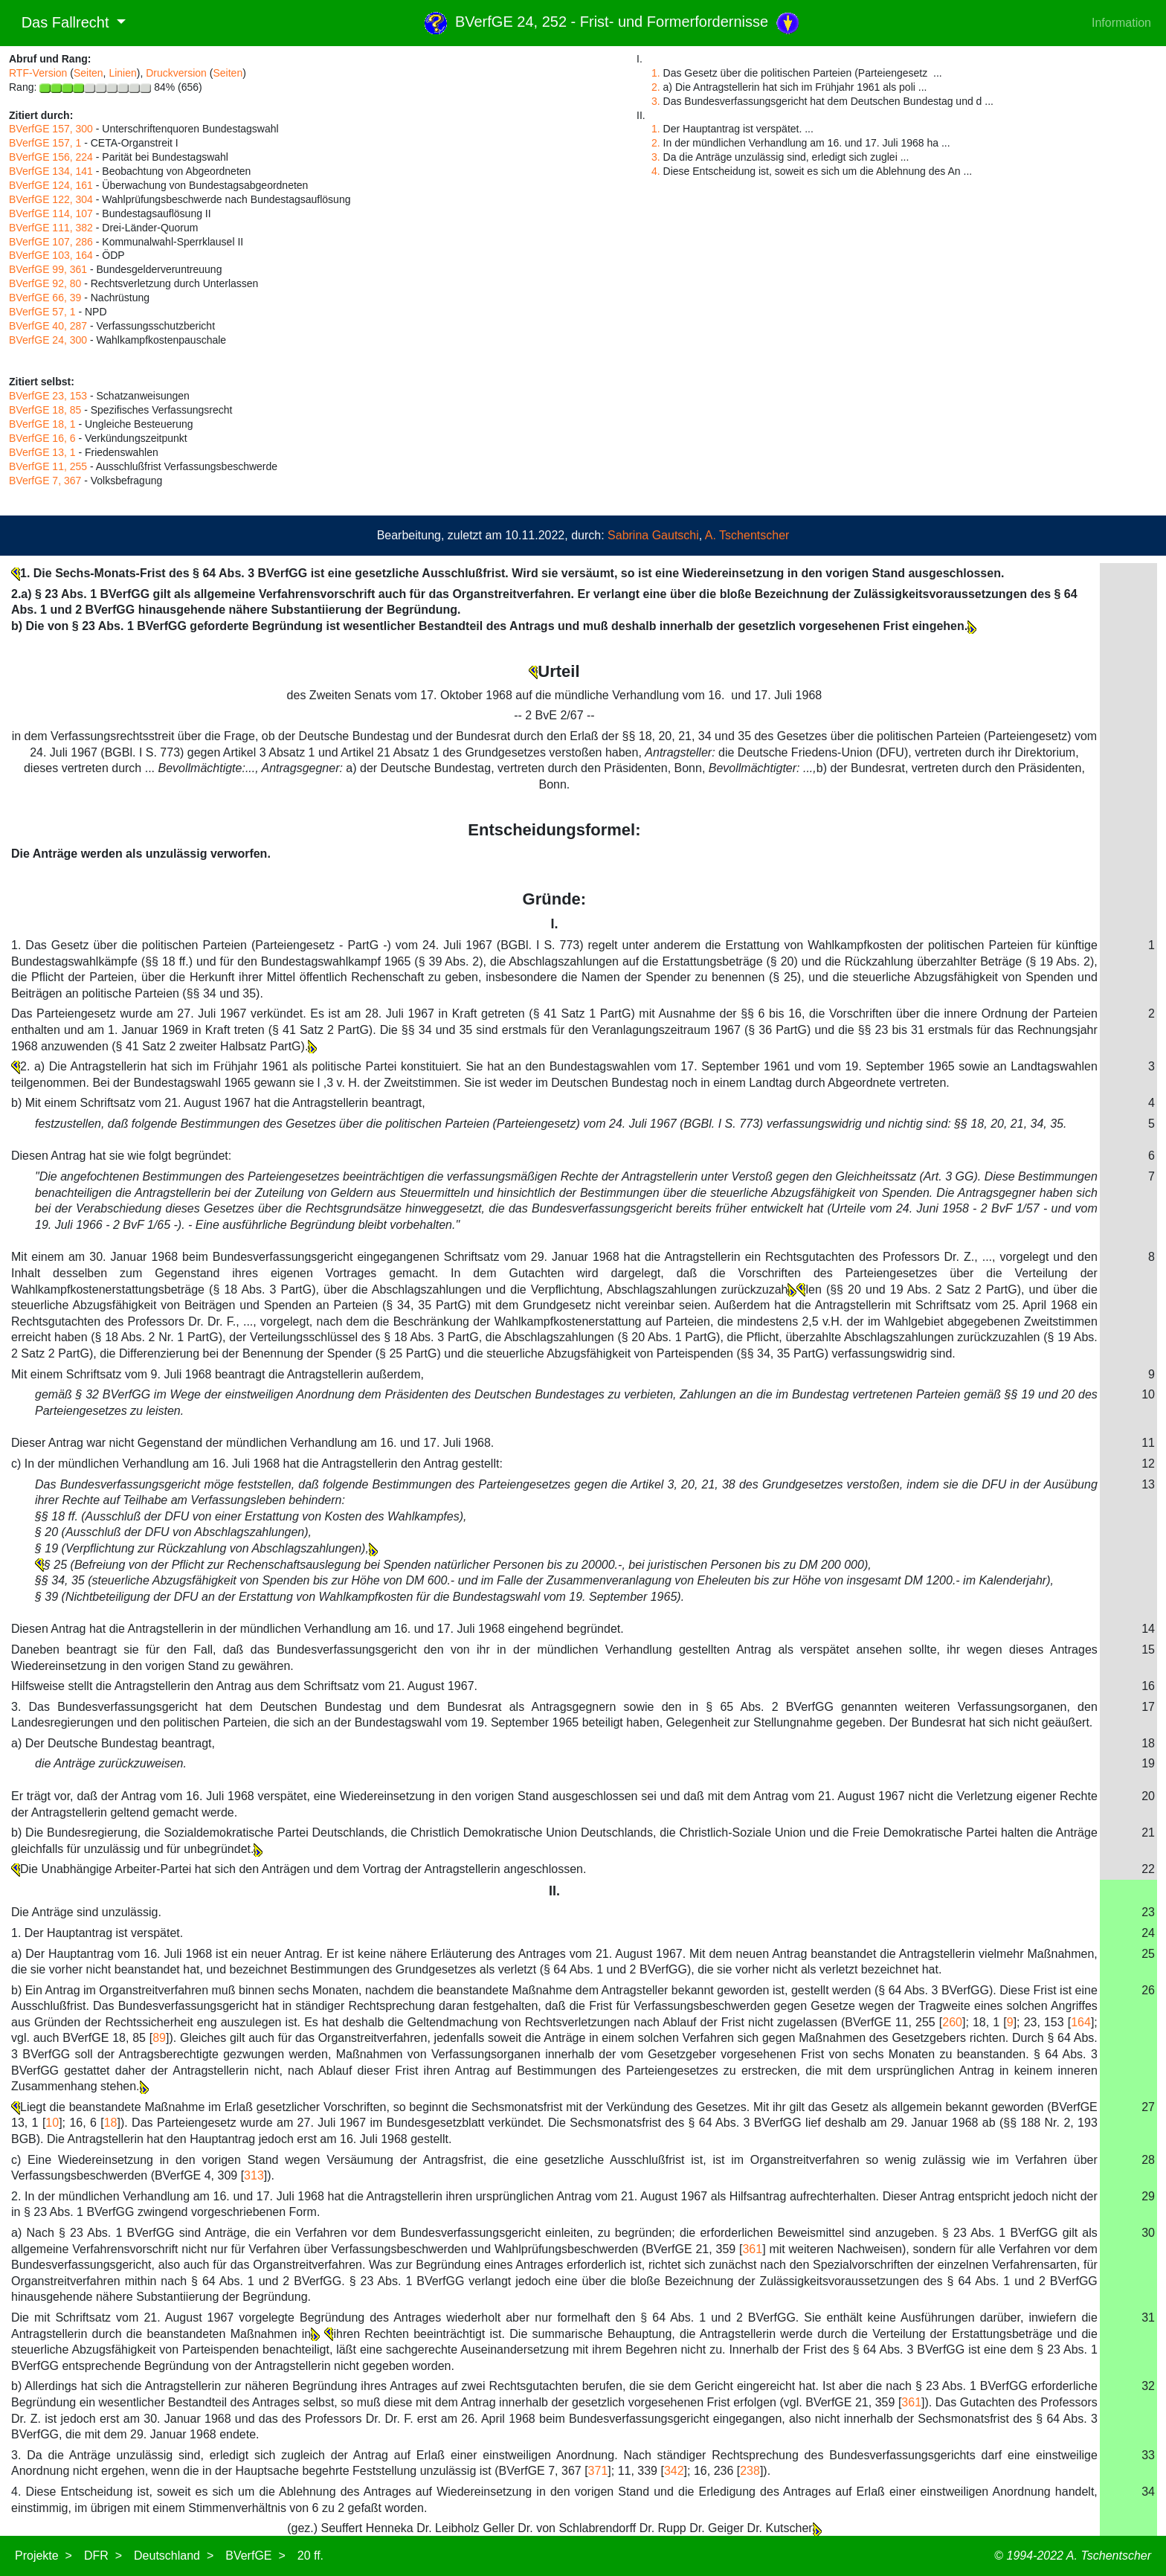 This screenshot has width=1166, height=2576. I want to click on BVerfGE 122, 304, so click(51, 199).